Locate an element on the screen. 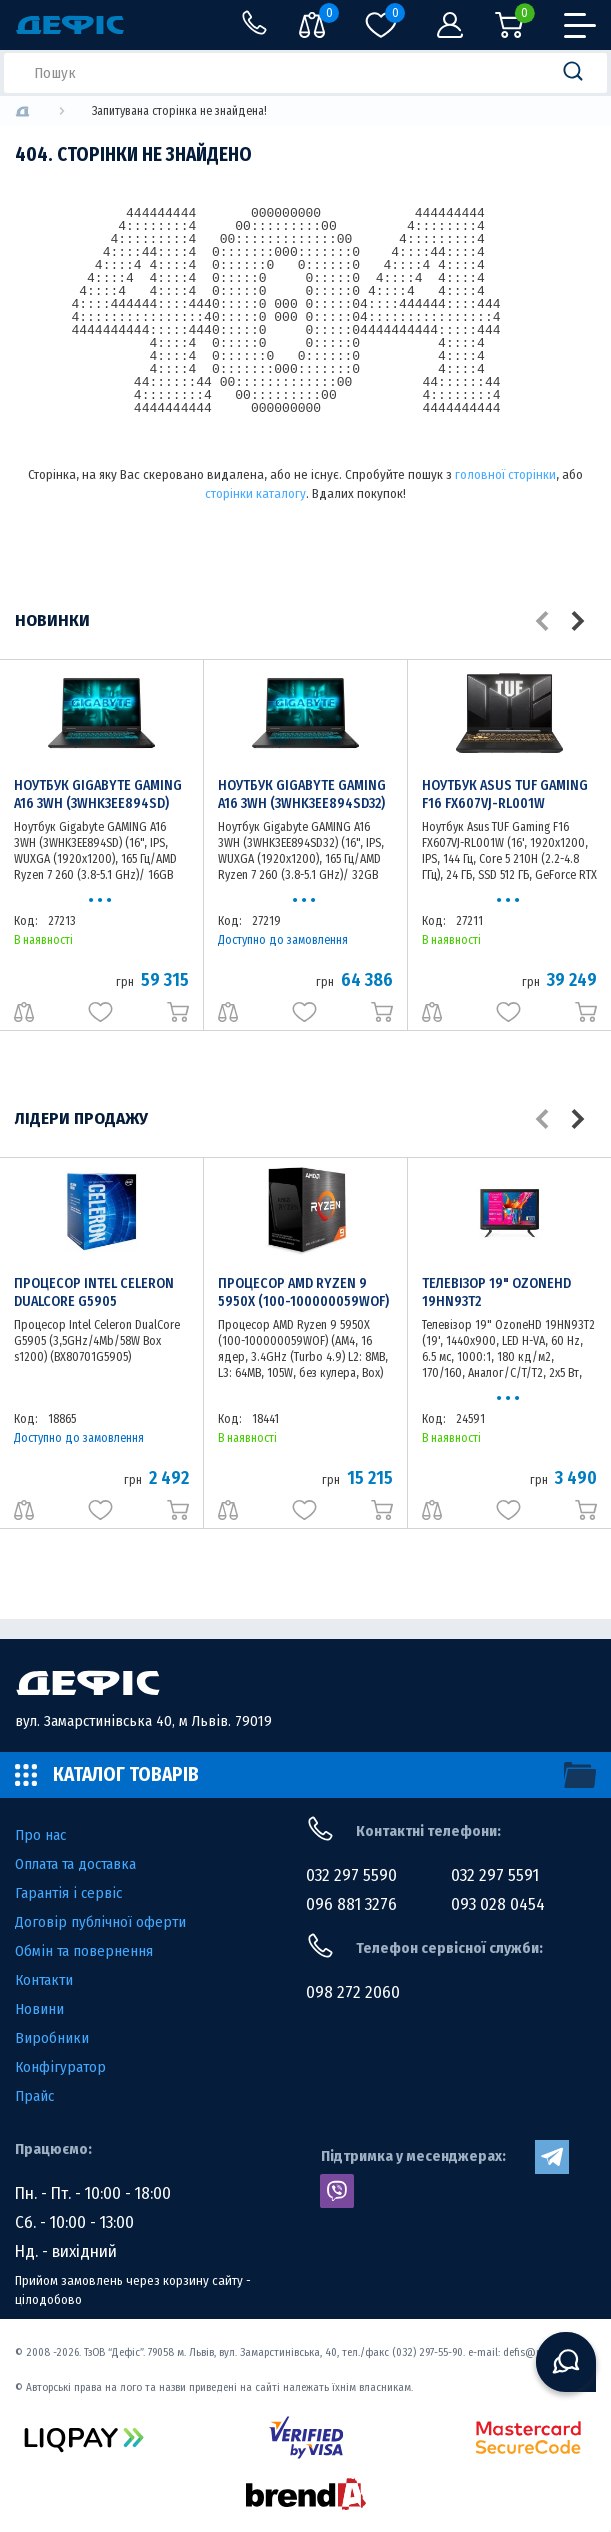  сторінки каталогу is located at coordinates (255, 493).